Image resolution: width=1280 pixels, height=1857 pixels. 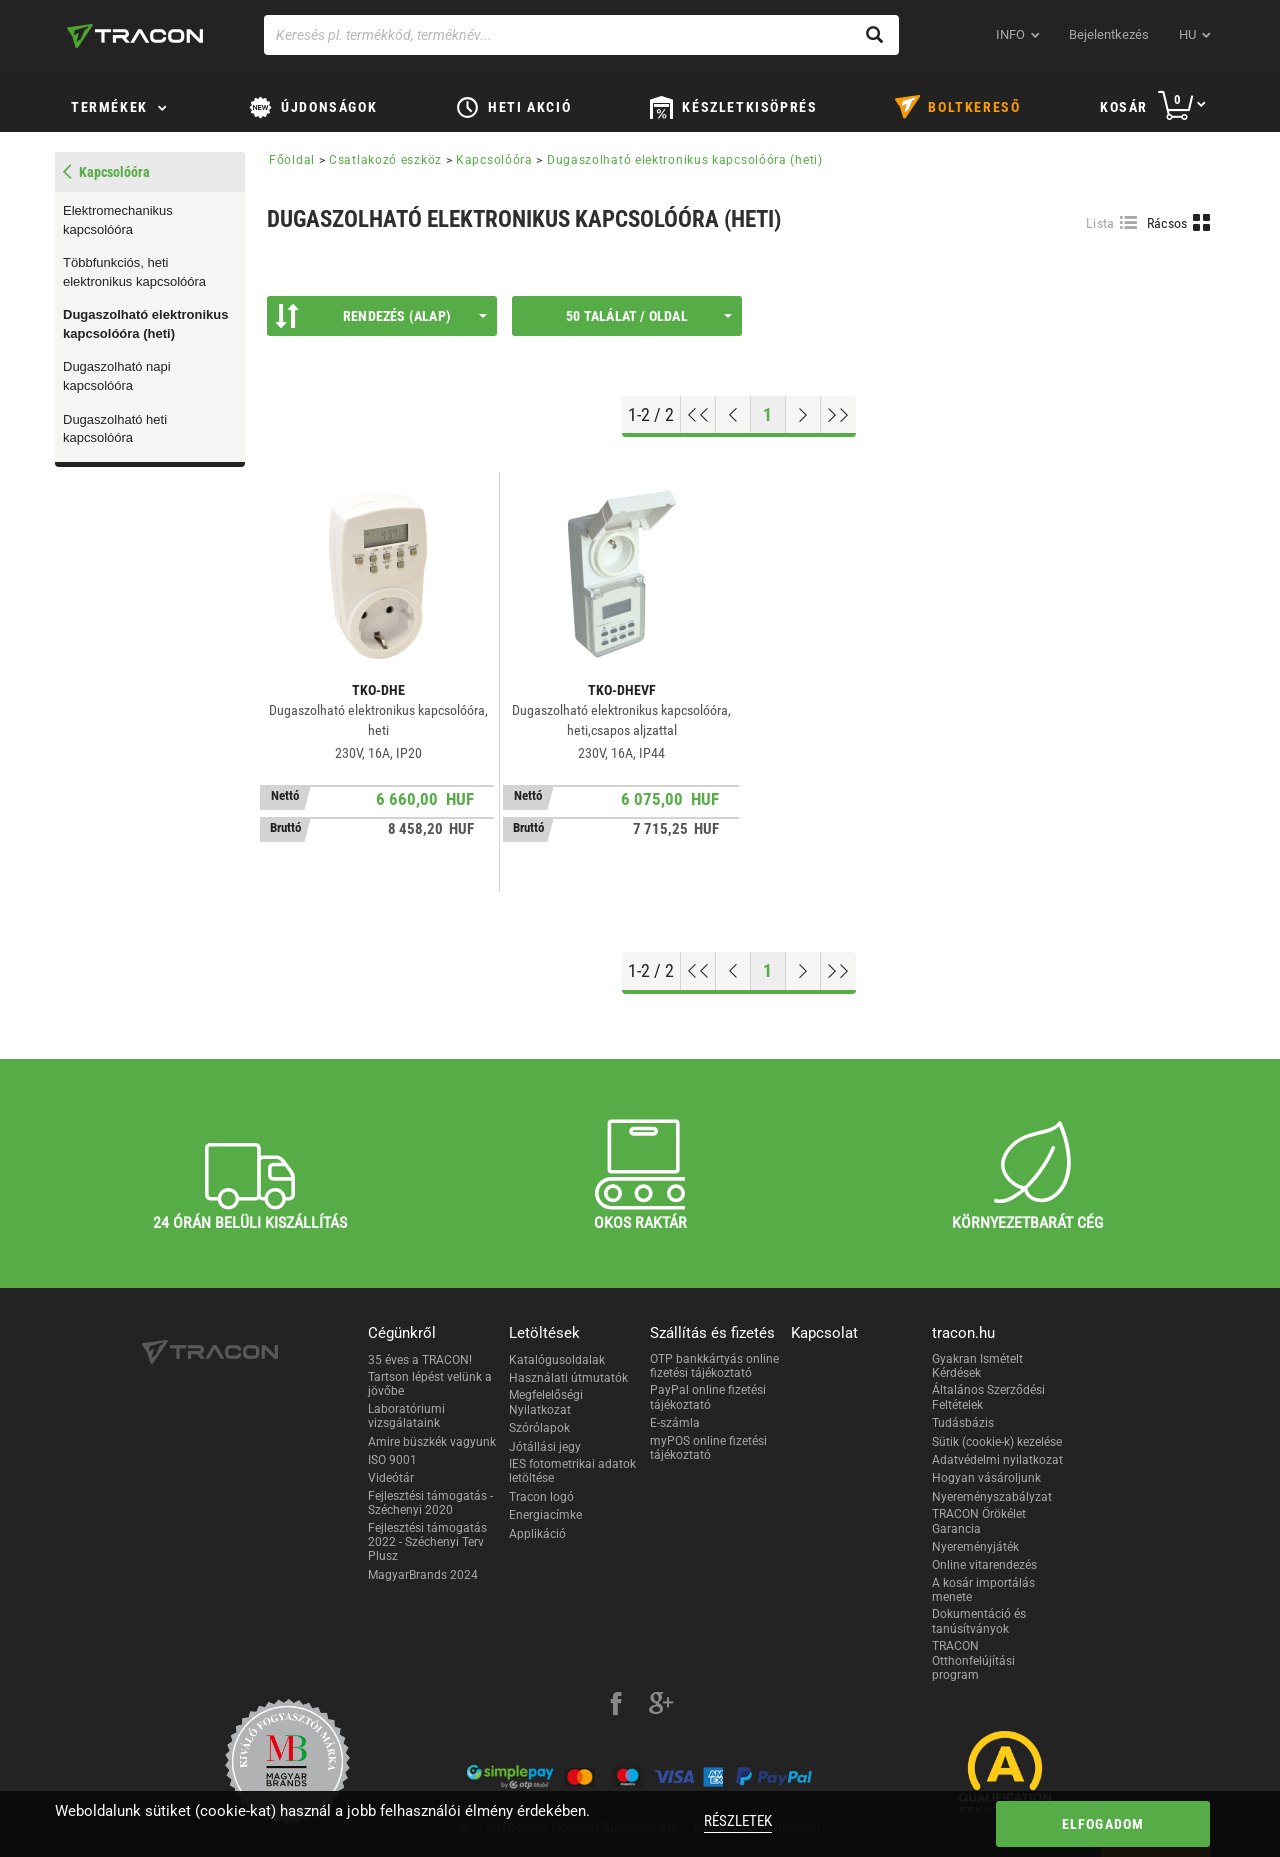 What do you see at coordinates (1109, 34) in the screenshot?
I see `Bejelentkezés` at bounding box center [1109, 34].